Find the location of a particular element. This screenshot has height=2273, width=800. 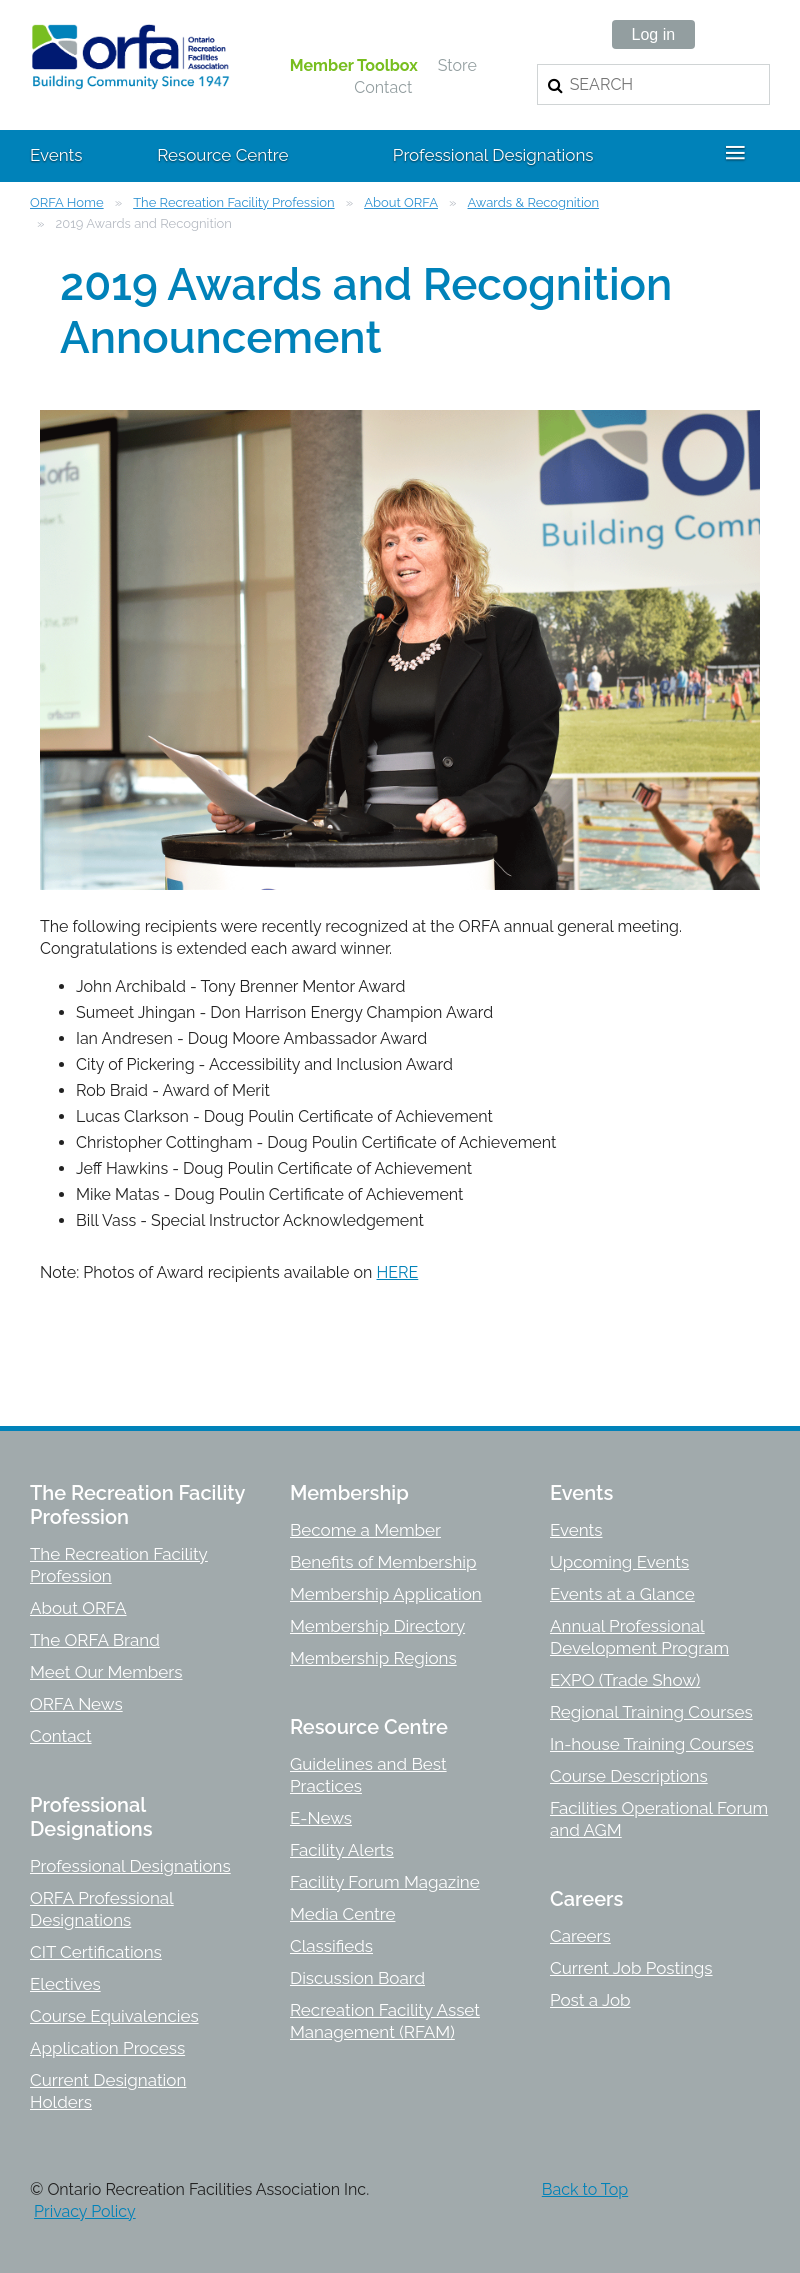

Electives is located at coordinates (65, 1984).